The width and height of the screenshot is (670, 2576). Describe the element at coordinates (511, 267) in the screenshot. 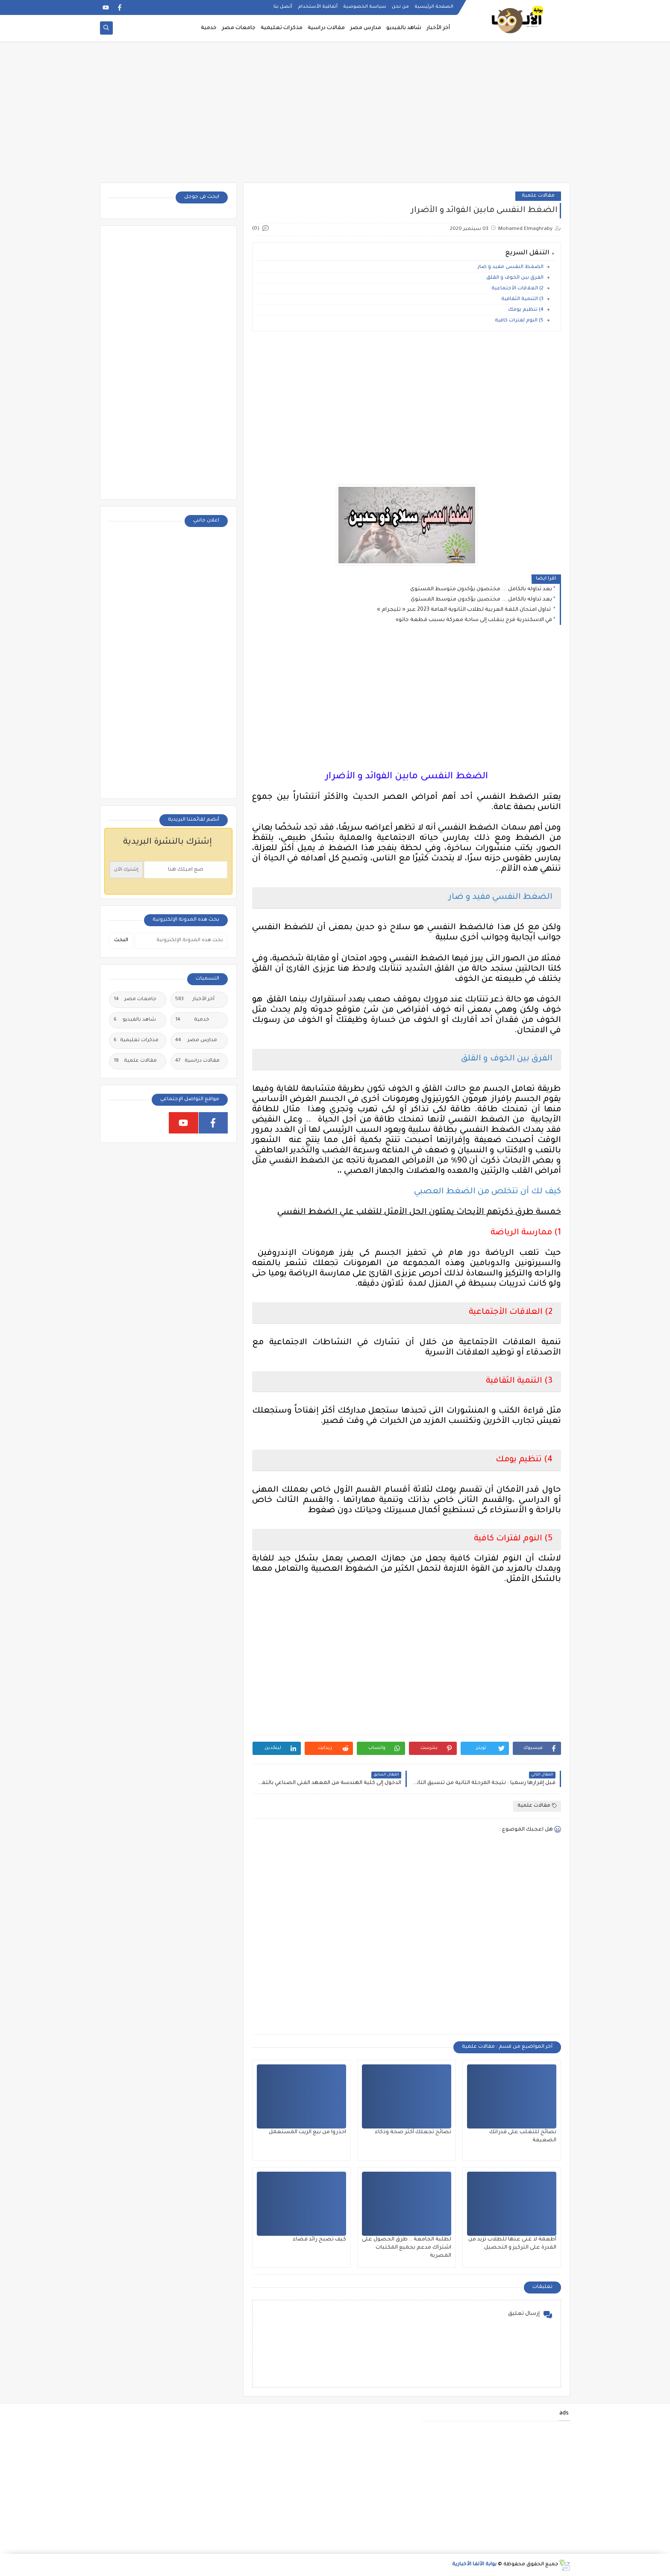

I see `الضغط النفسي مفيد و ضار` at that location.